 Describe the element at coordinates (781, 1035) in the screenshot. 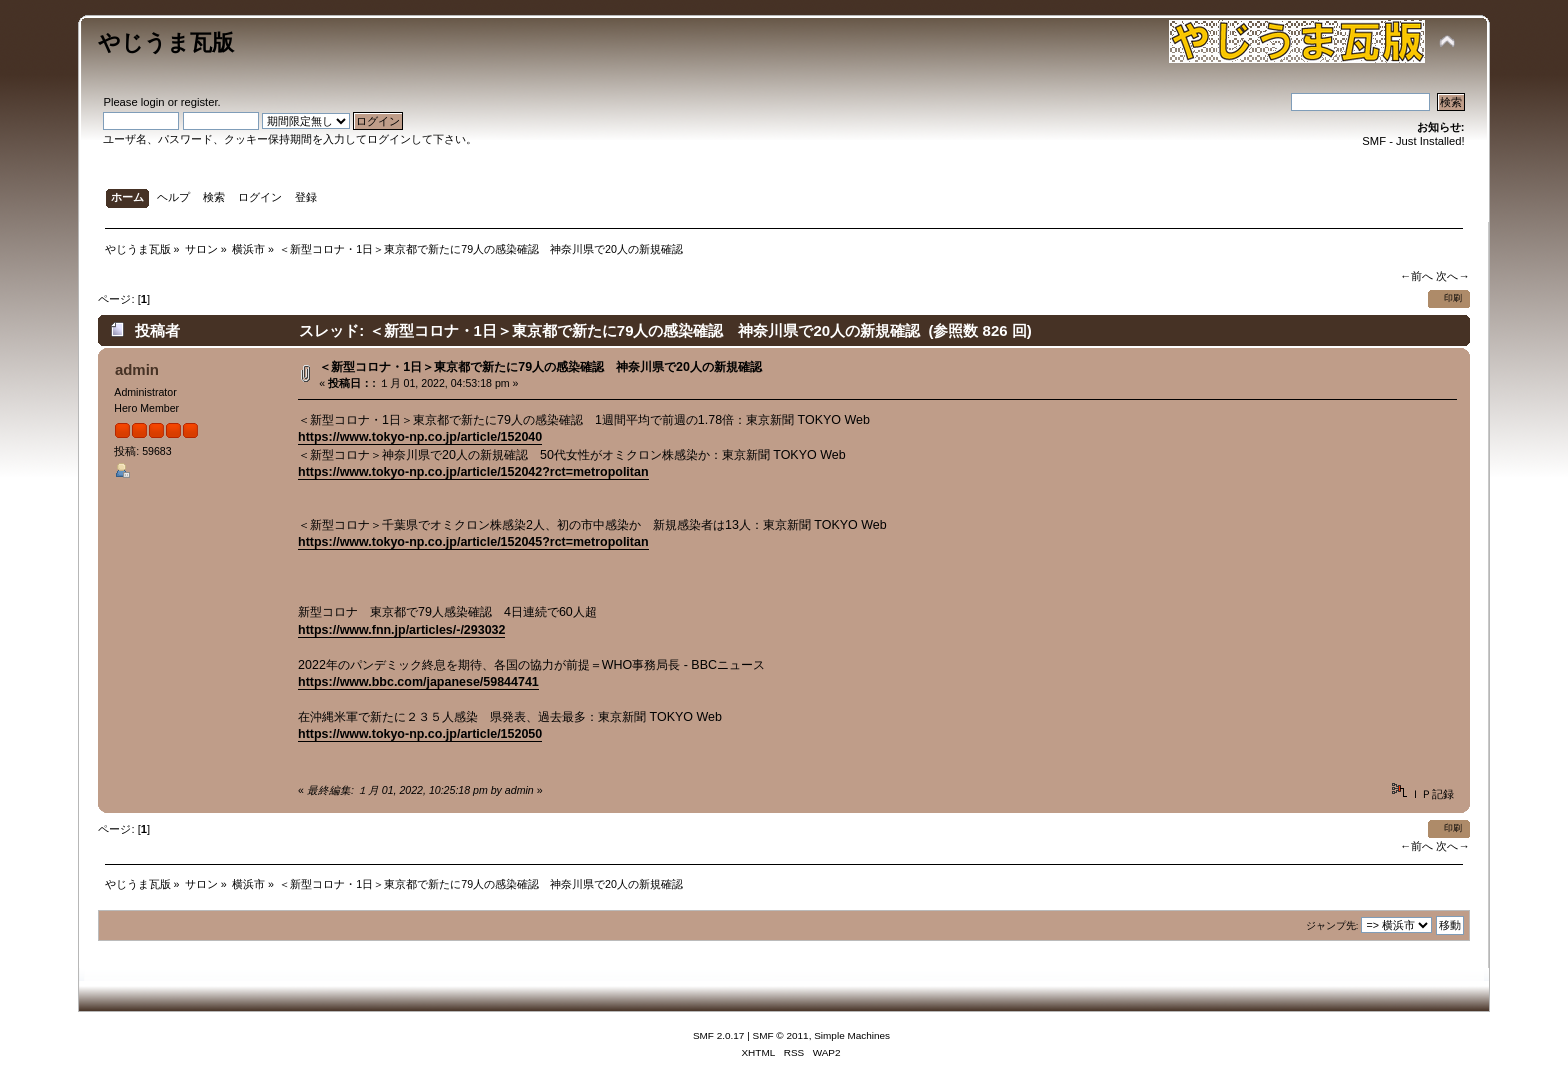

I see `SMF © 2011` at that location.